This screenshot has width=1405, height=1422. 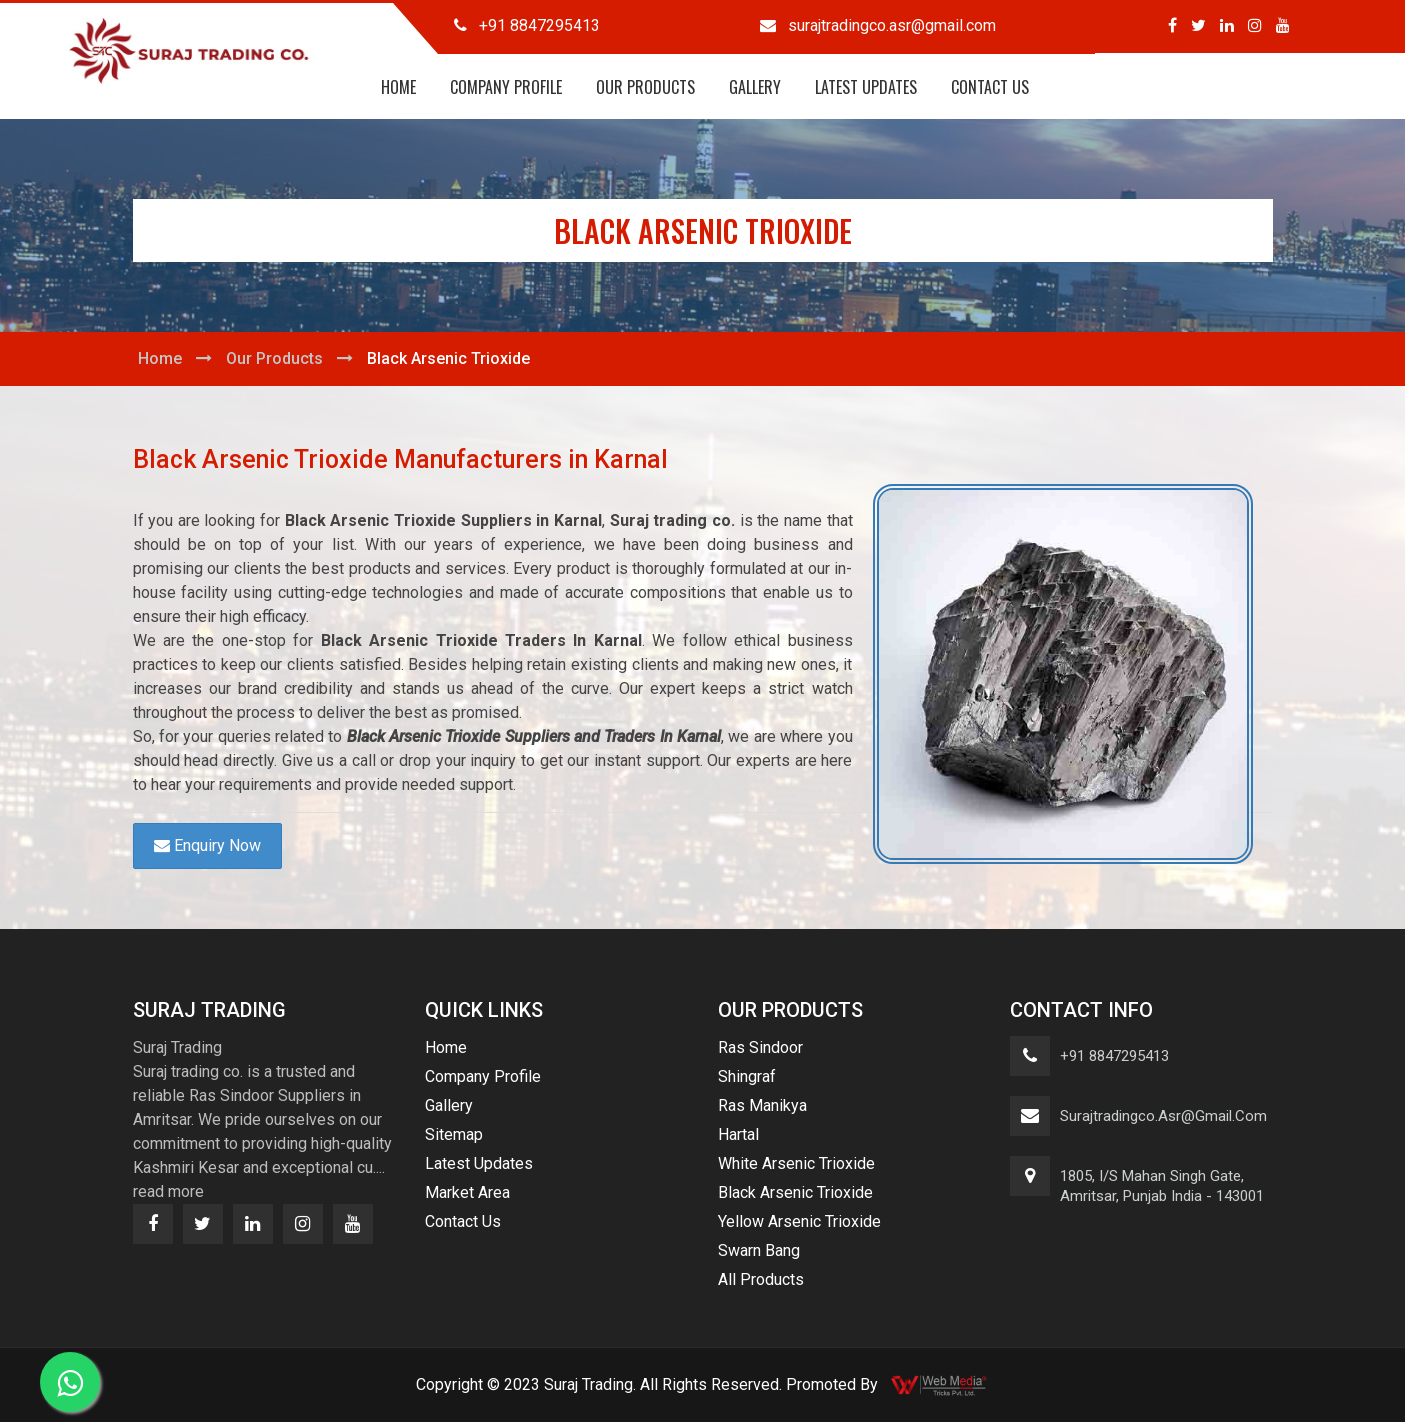 What do you see at coordinates (799, 1221) in the screenshot?
I see `Yellow Arsenic Trioxide` at bounding box center [799, 1221].